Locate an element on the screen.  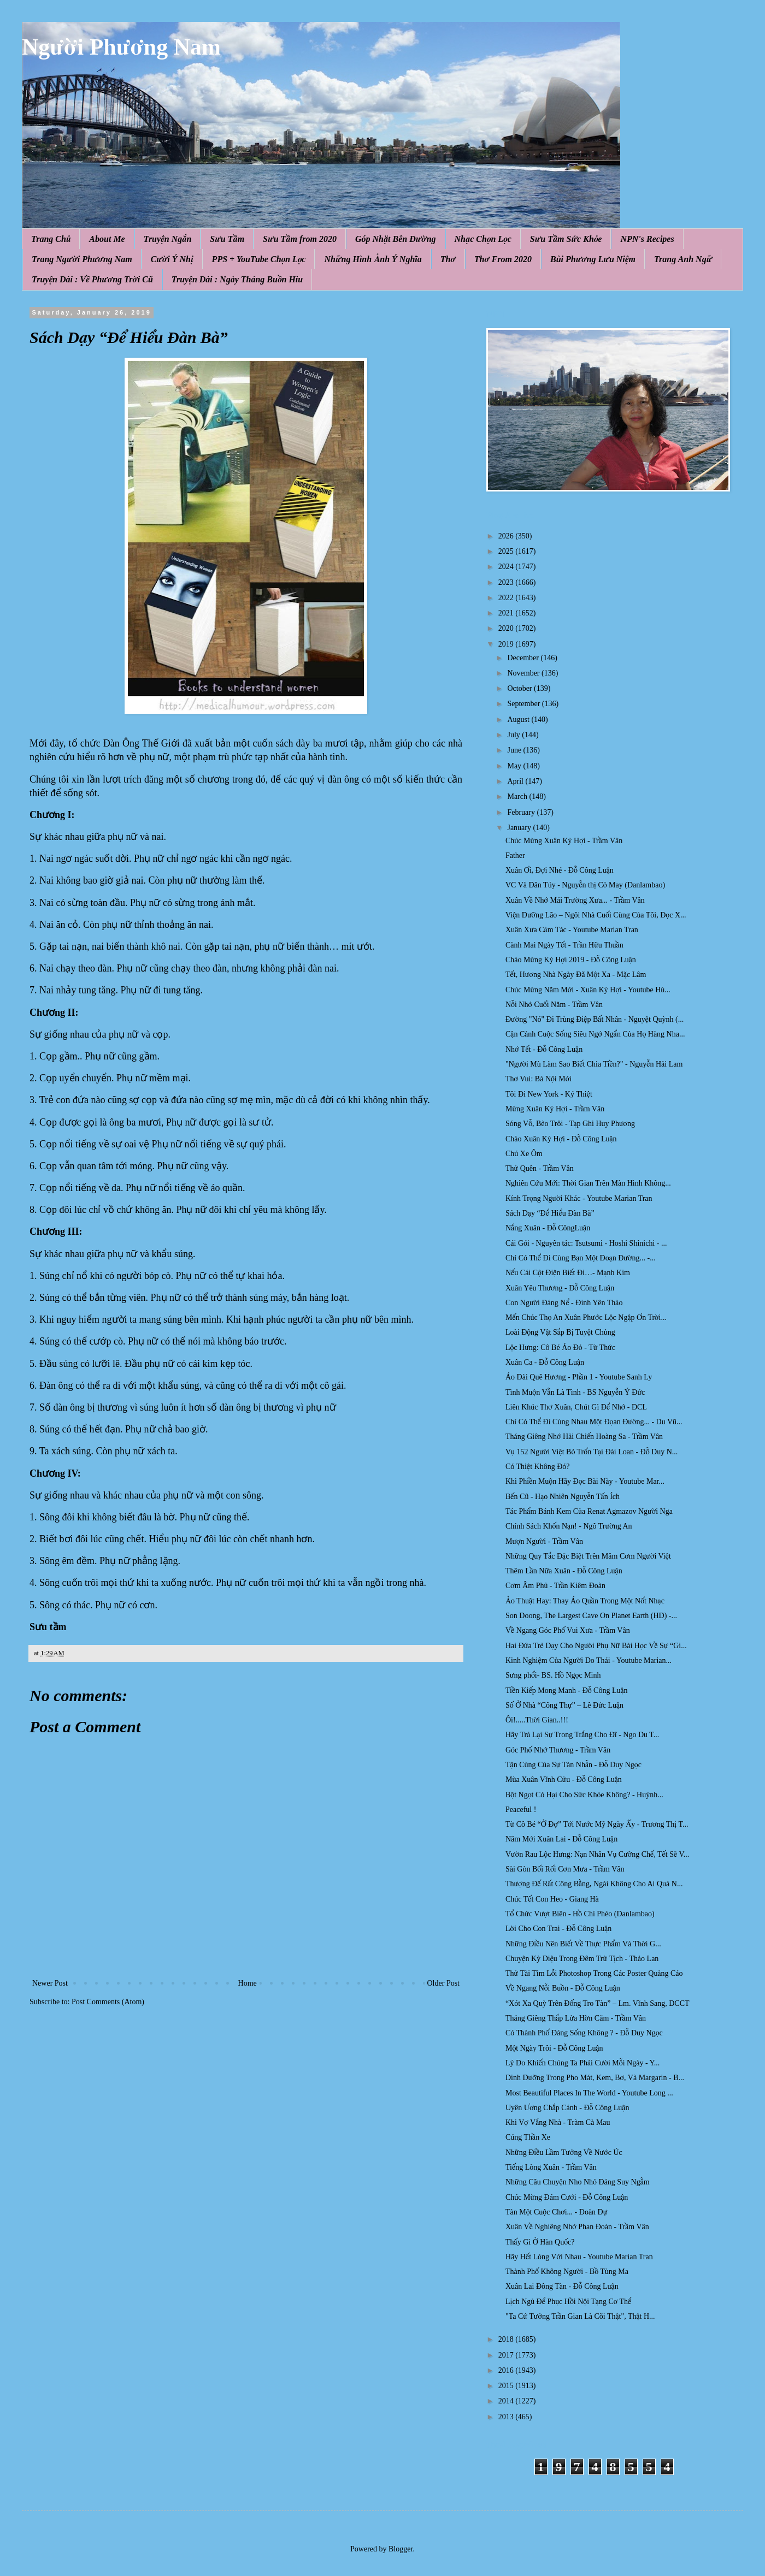
Chính Sách Khốn Nạn! - Ngô Trường An is located at coordinates (568, 1526).